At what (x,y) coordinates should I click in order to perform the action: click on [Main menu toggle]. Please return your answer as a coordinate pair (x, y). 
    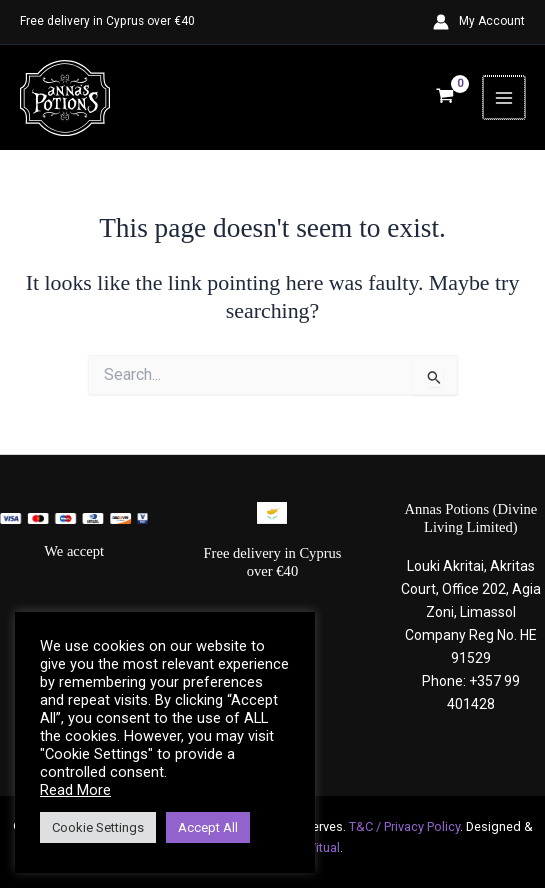
    Looking at the image, I should click on (505, 98).